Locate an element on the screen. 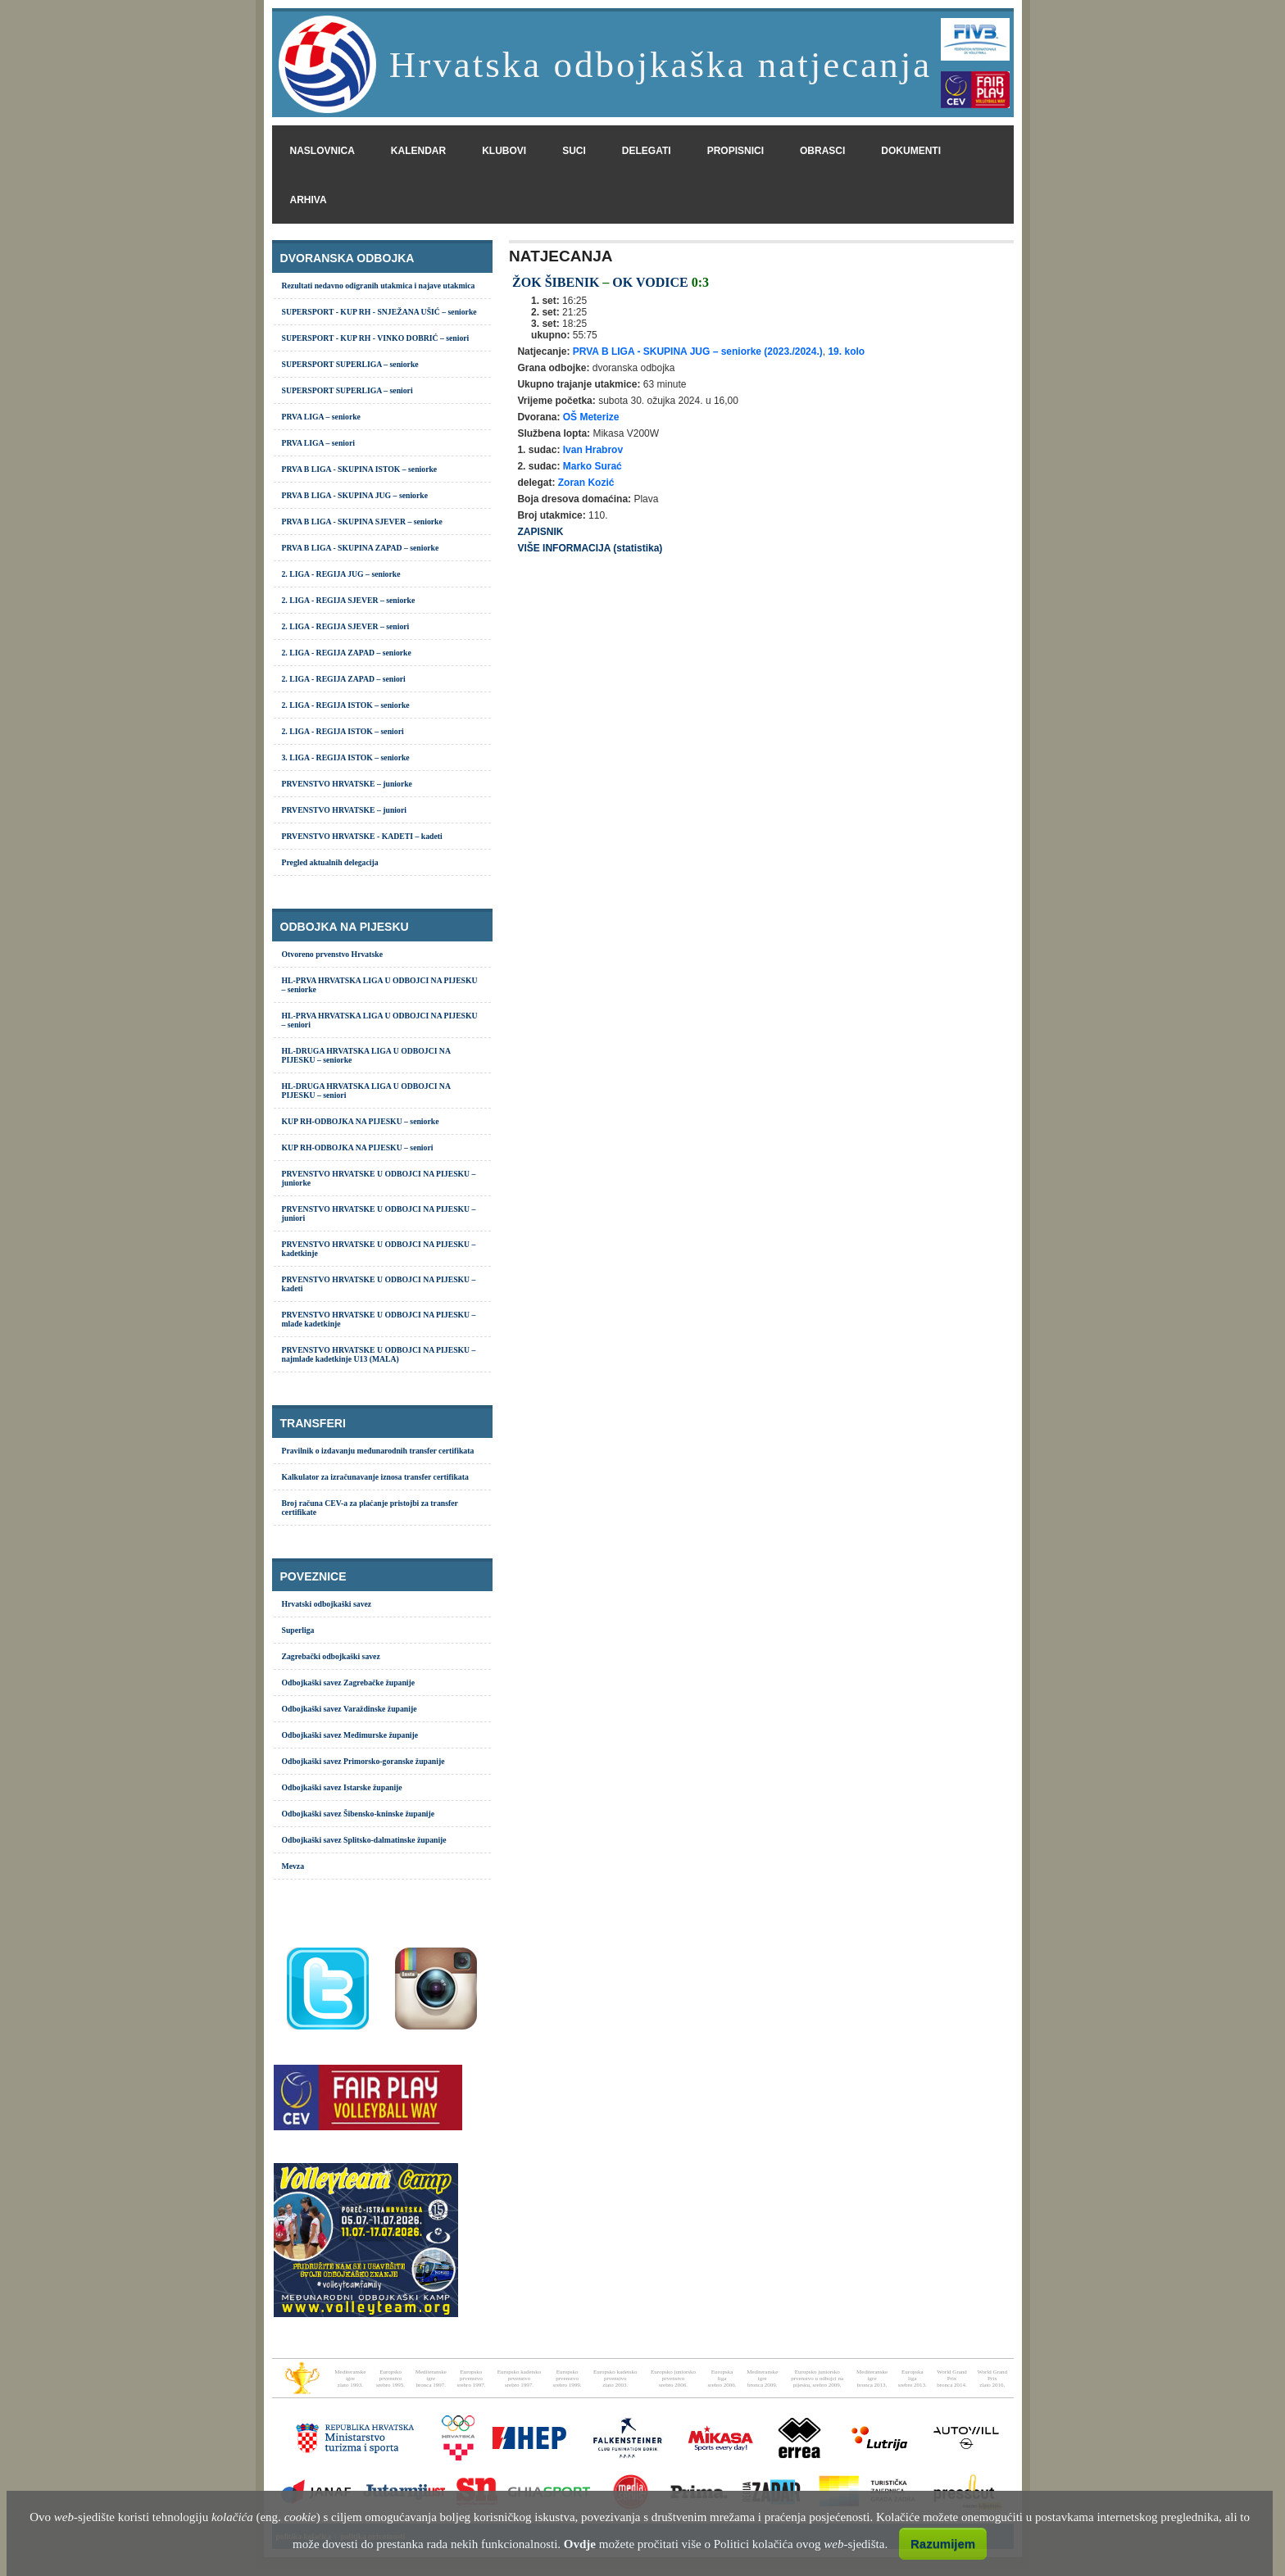 Image resolution: width=1285 pixels, height=2576 pixels. PRVENSTVO HRVATSKE – juniorke is located at coordinates (347, 783).